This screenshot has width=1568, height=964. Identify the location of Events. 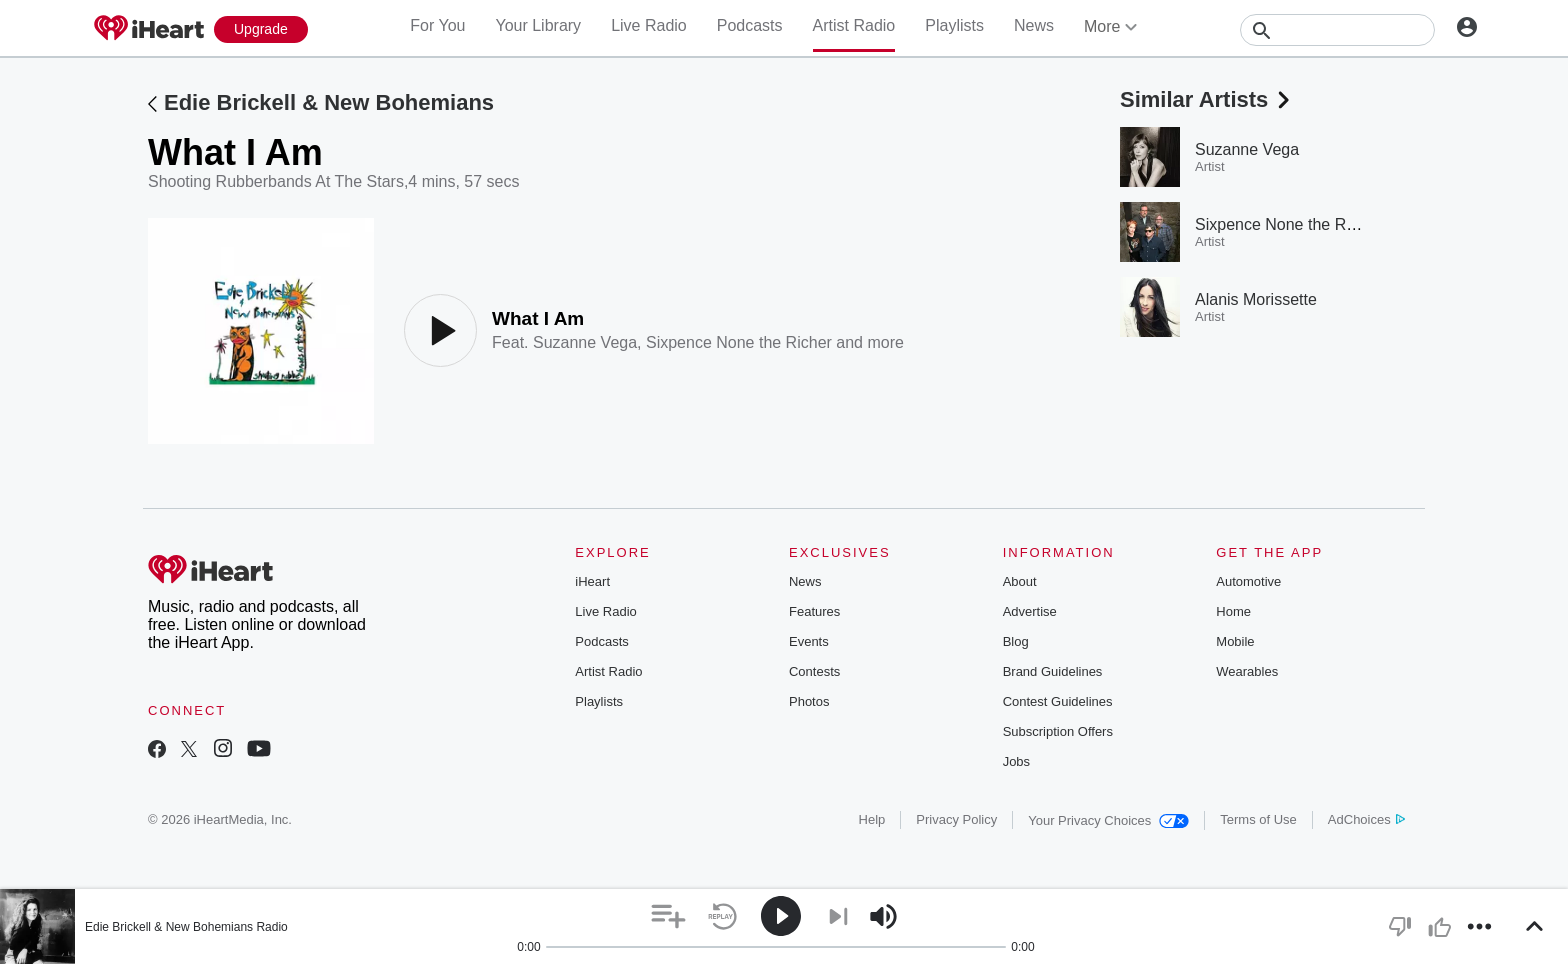
(809, 641).